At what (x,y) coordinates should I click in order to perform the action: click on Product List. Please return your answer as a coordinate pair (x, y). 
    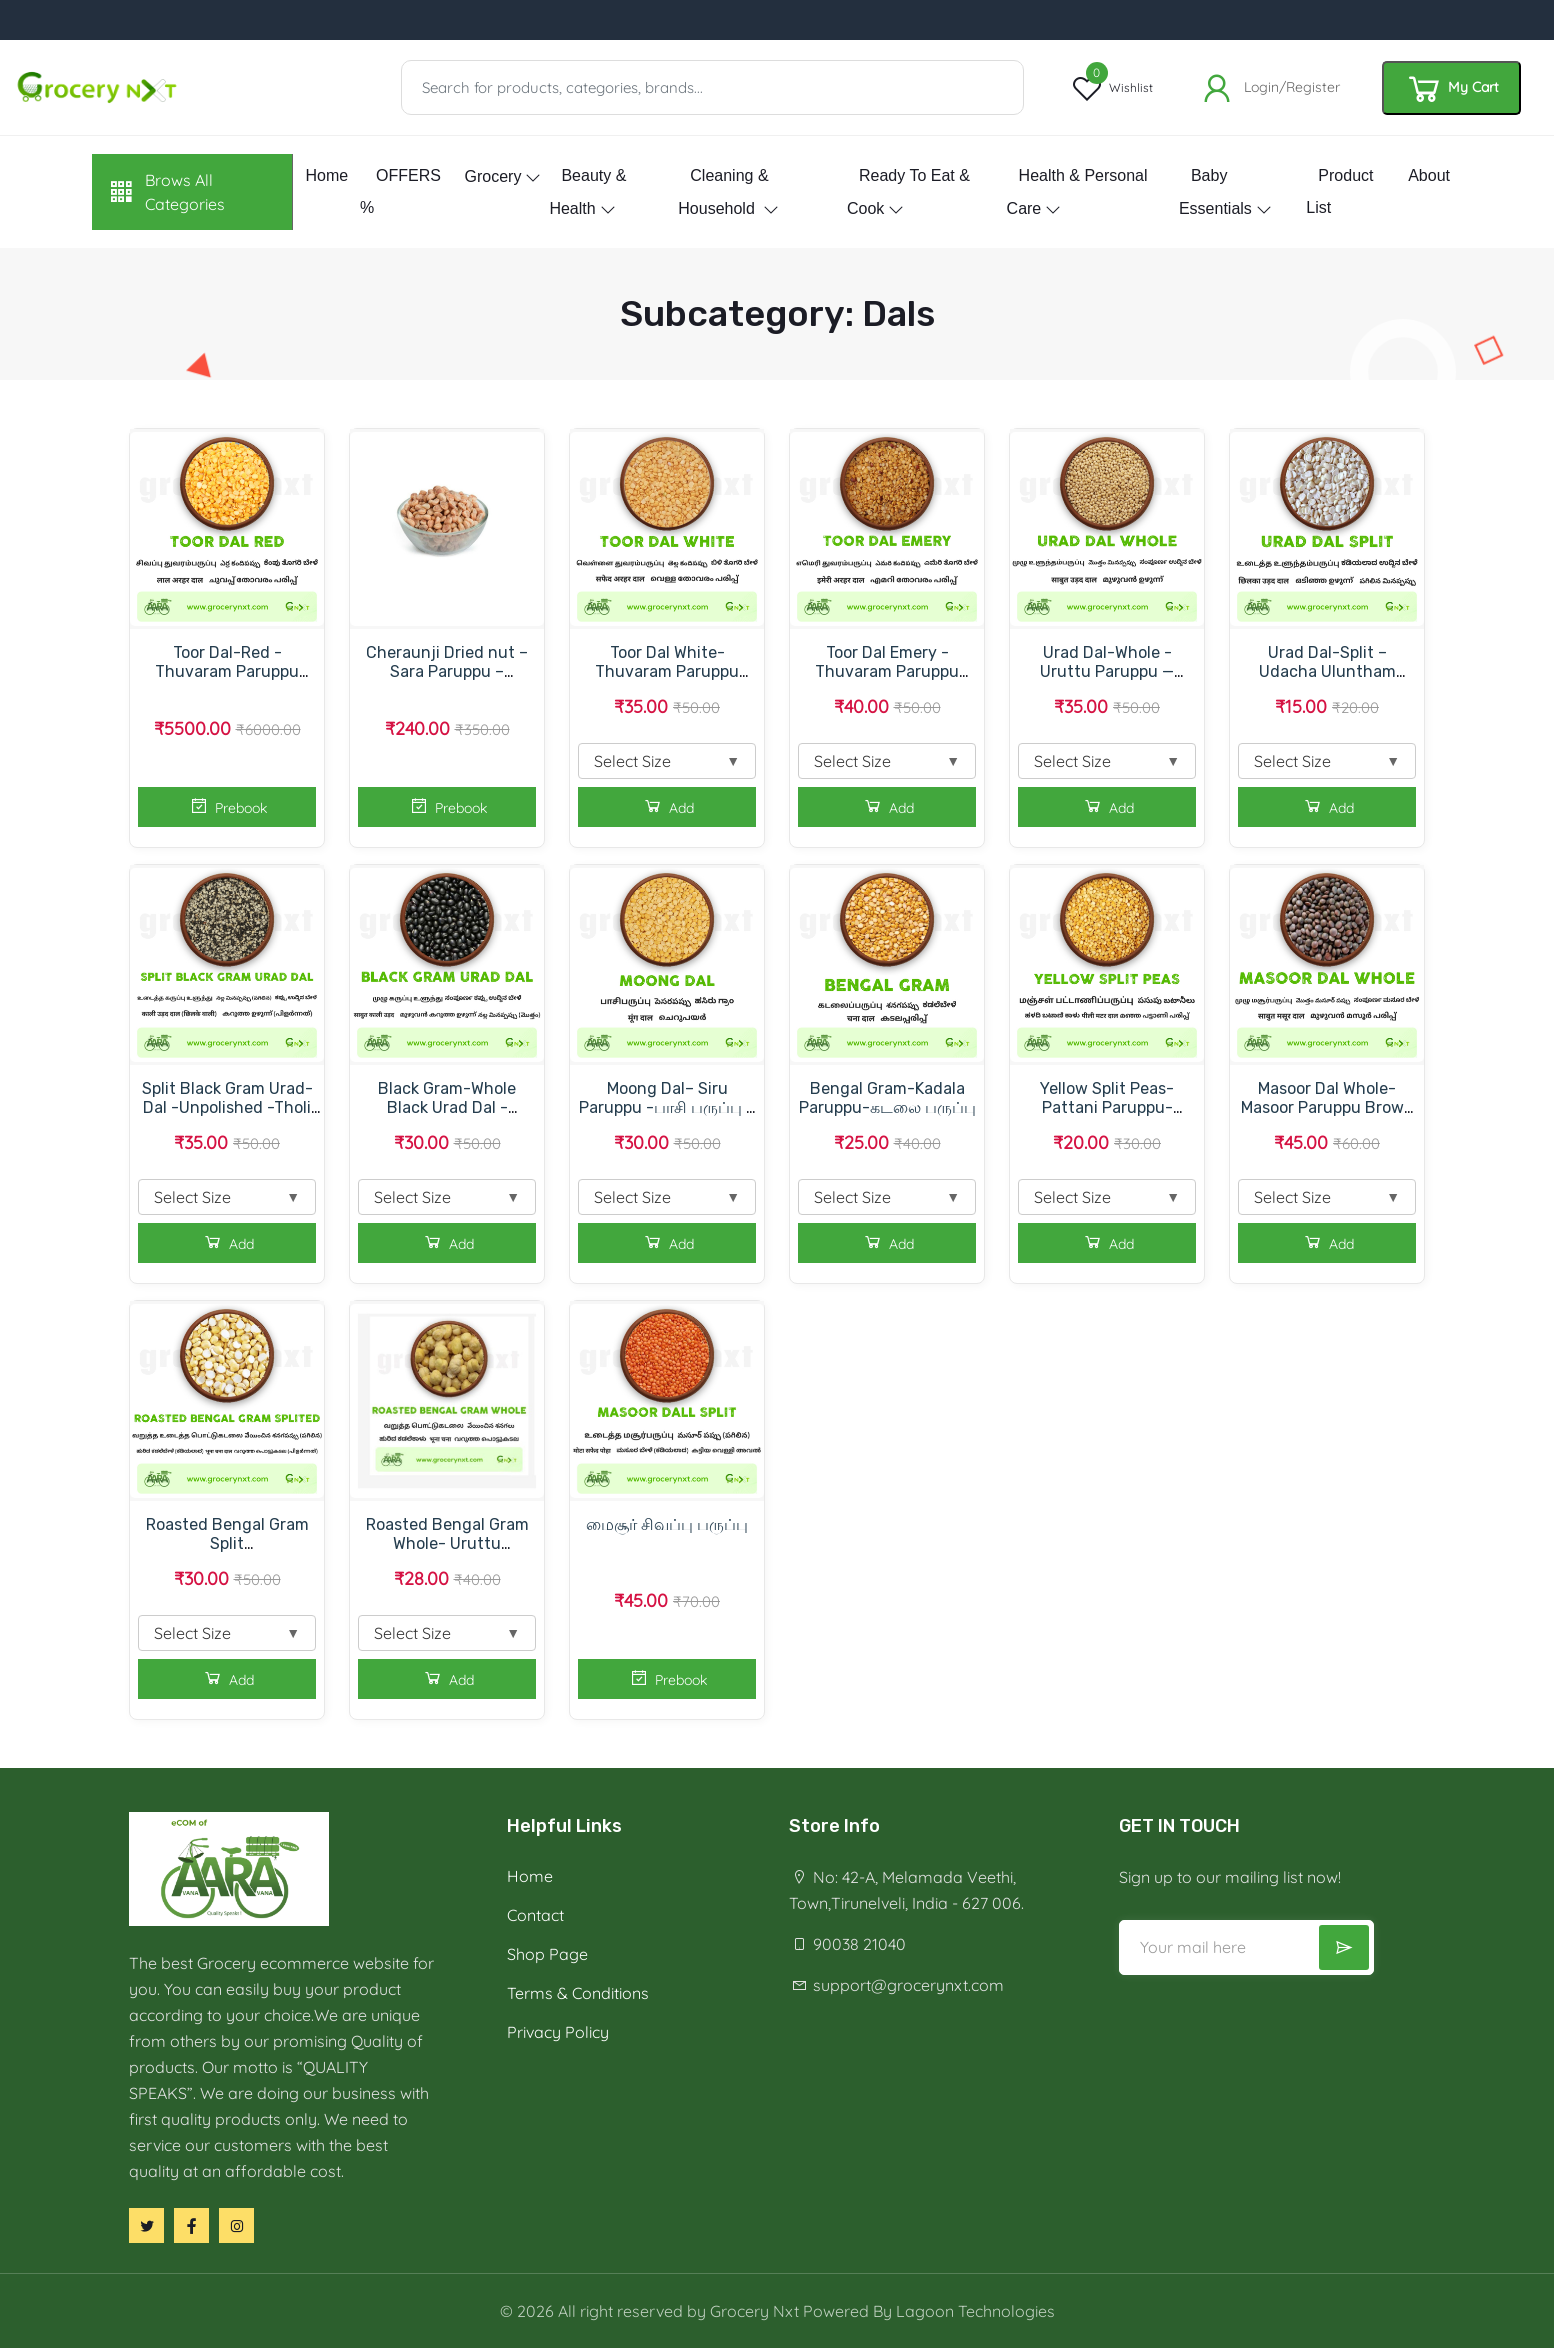
    Looking at the image, I should click on (1339, 191).